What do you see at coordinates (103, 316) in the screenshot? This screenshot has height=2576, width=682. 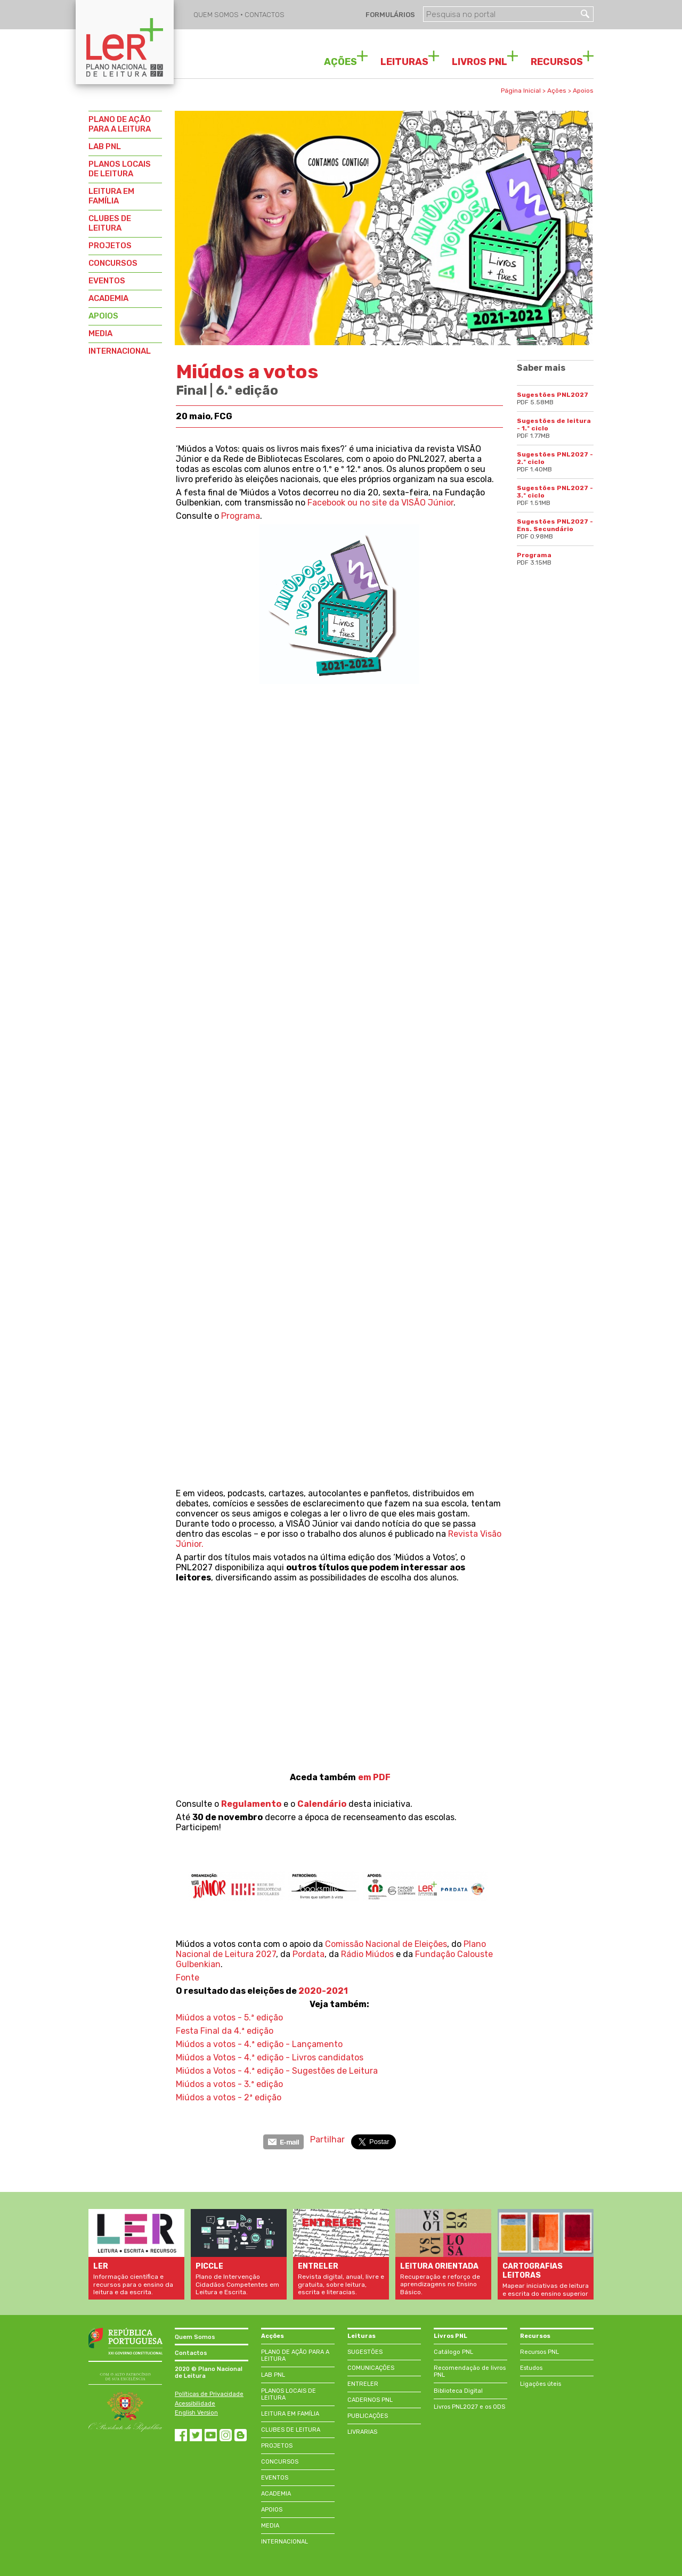 I see `APOIOS` at bounding box center [103, 316].